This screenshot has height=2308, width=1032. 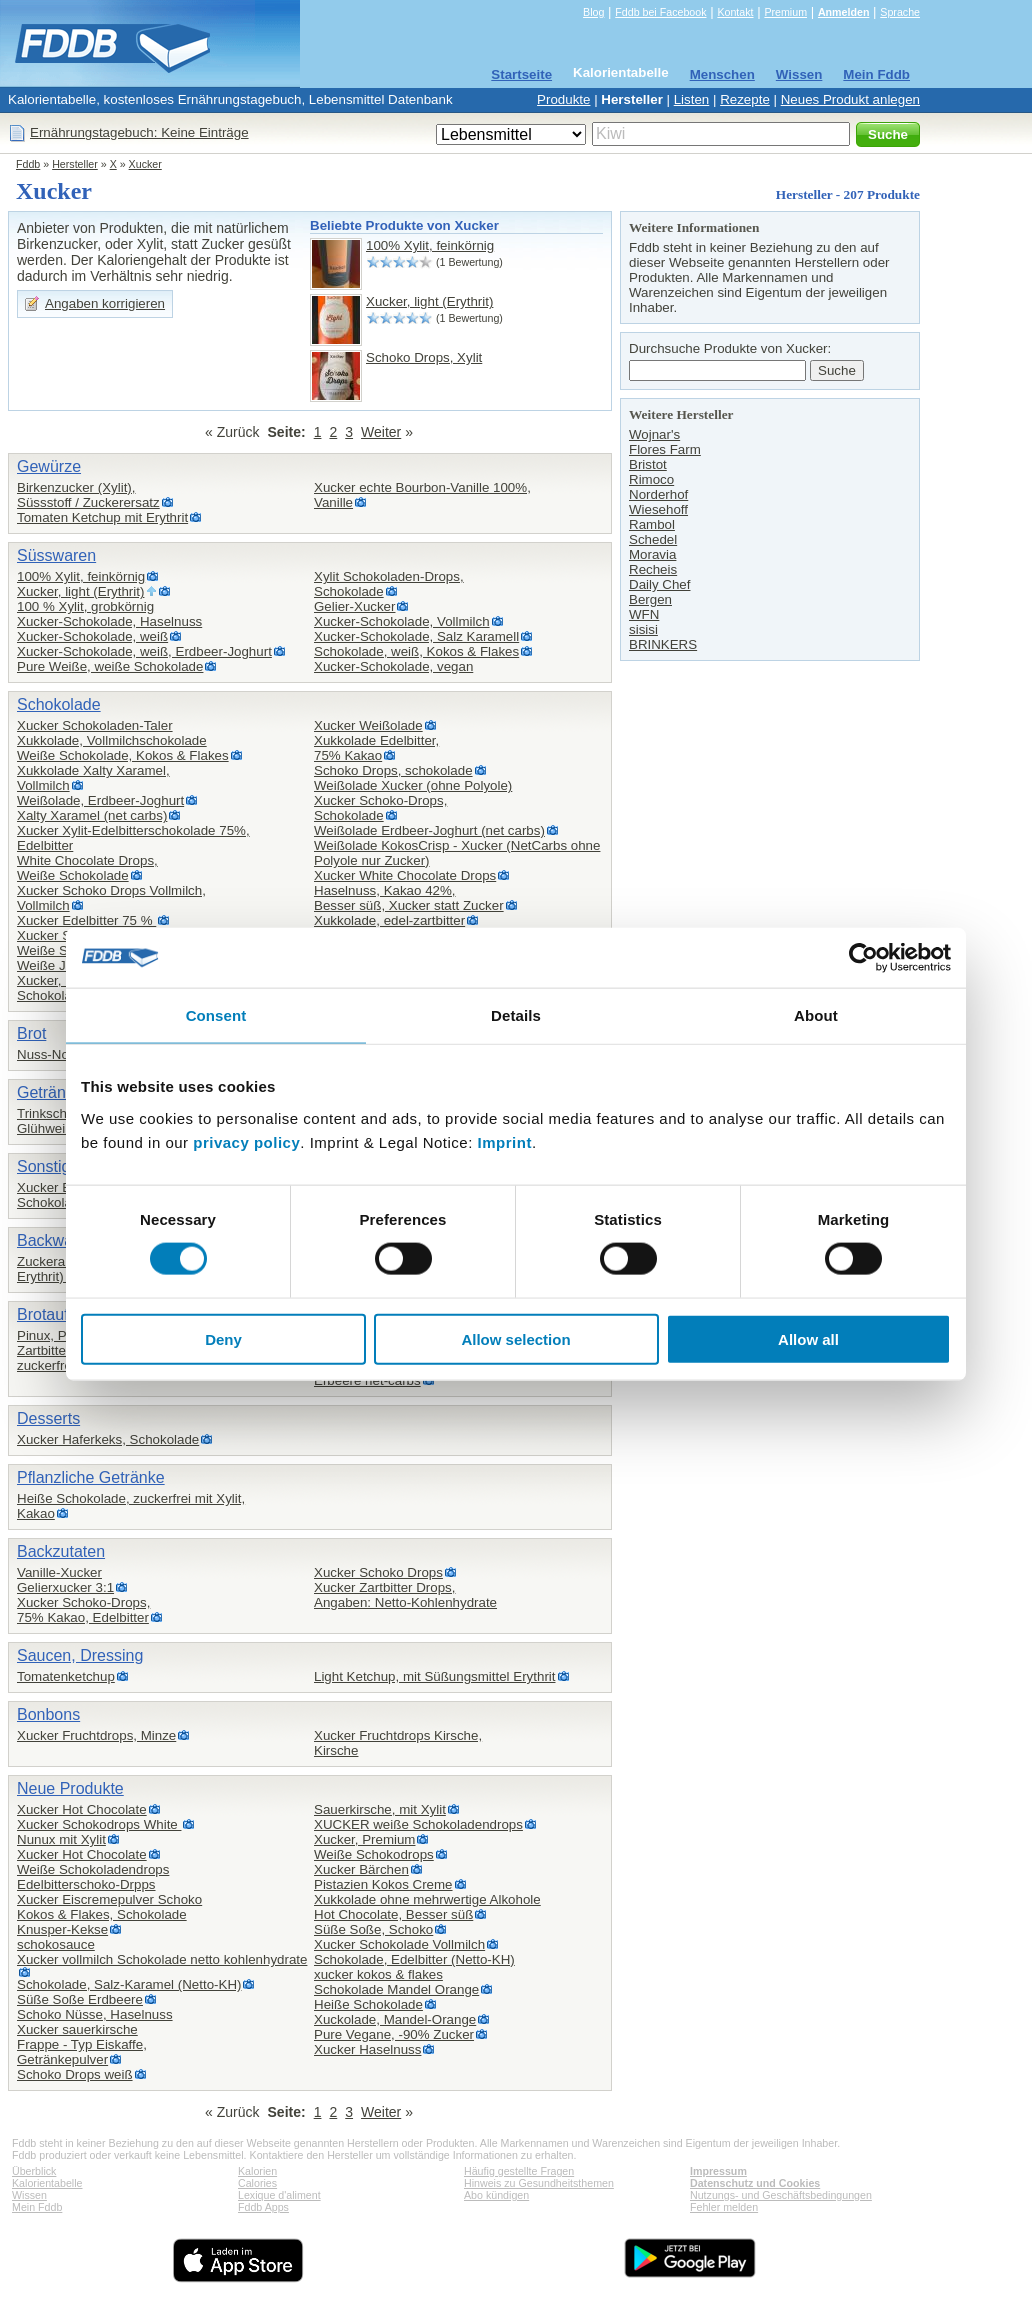 I want to click on Kalorien, so click(x=257, y=2171).